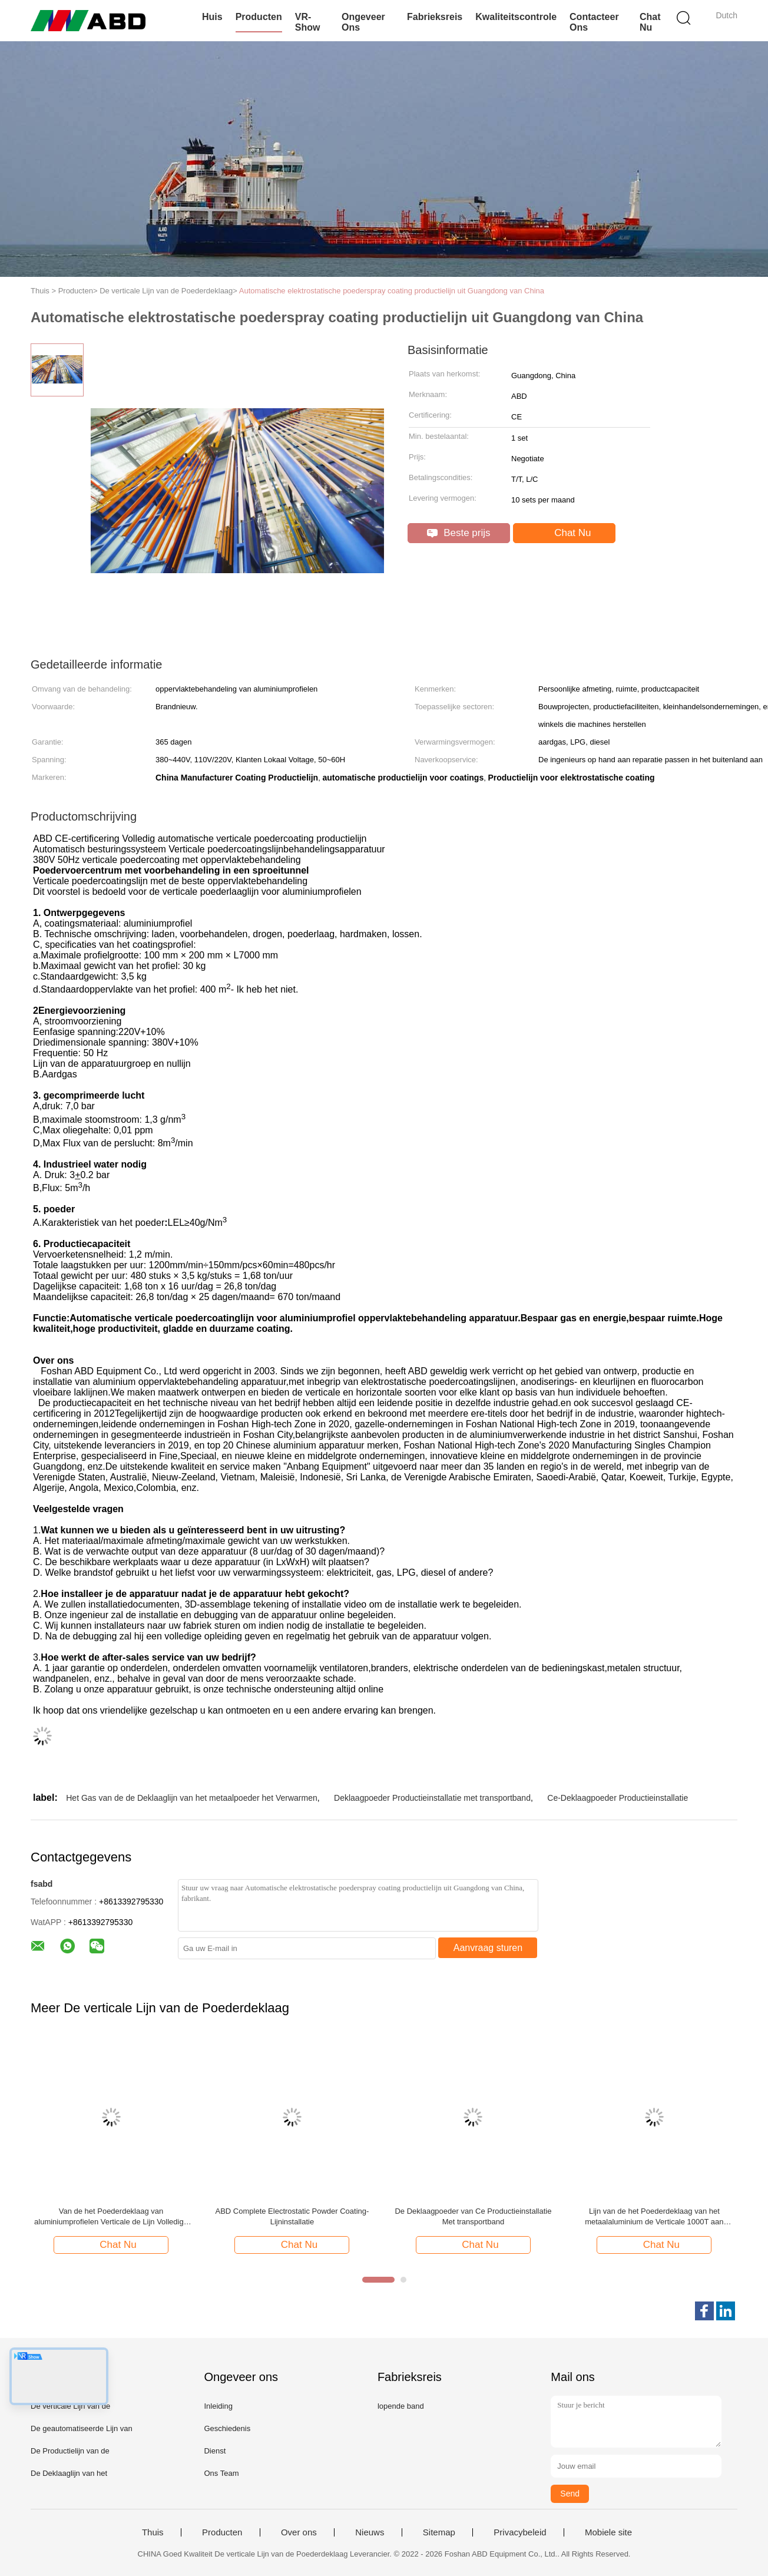 This screenshot has width=768, height=2576. I want to click on lopende band, so click(401, 2406).